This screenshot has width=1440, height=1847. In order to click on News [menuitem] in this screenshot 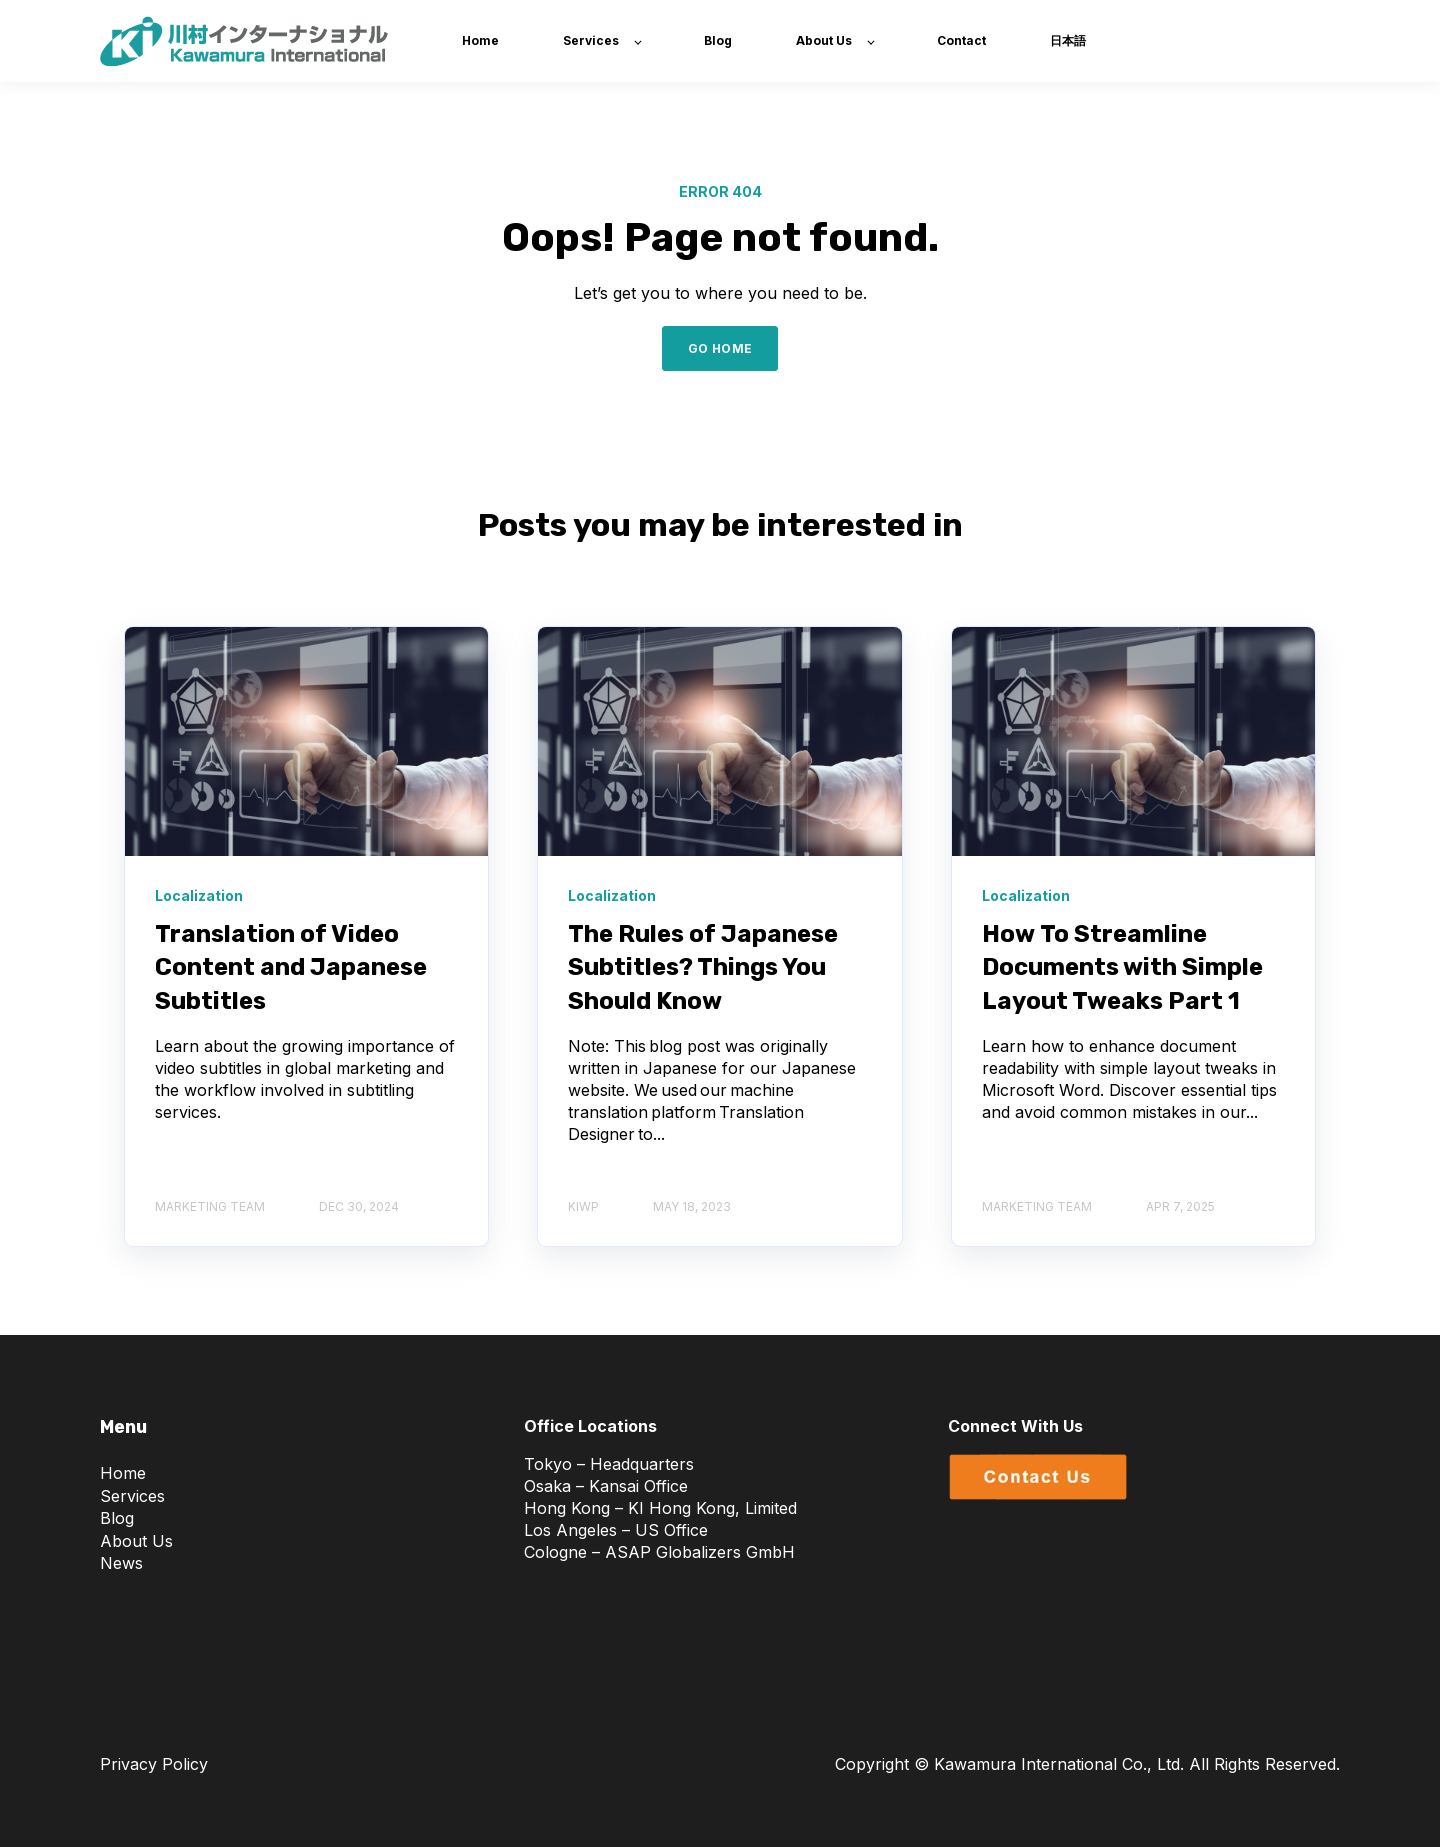, I will do `click(121, 1563)`.